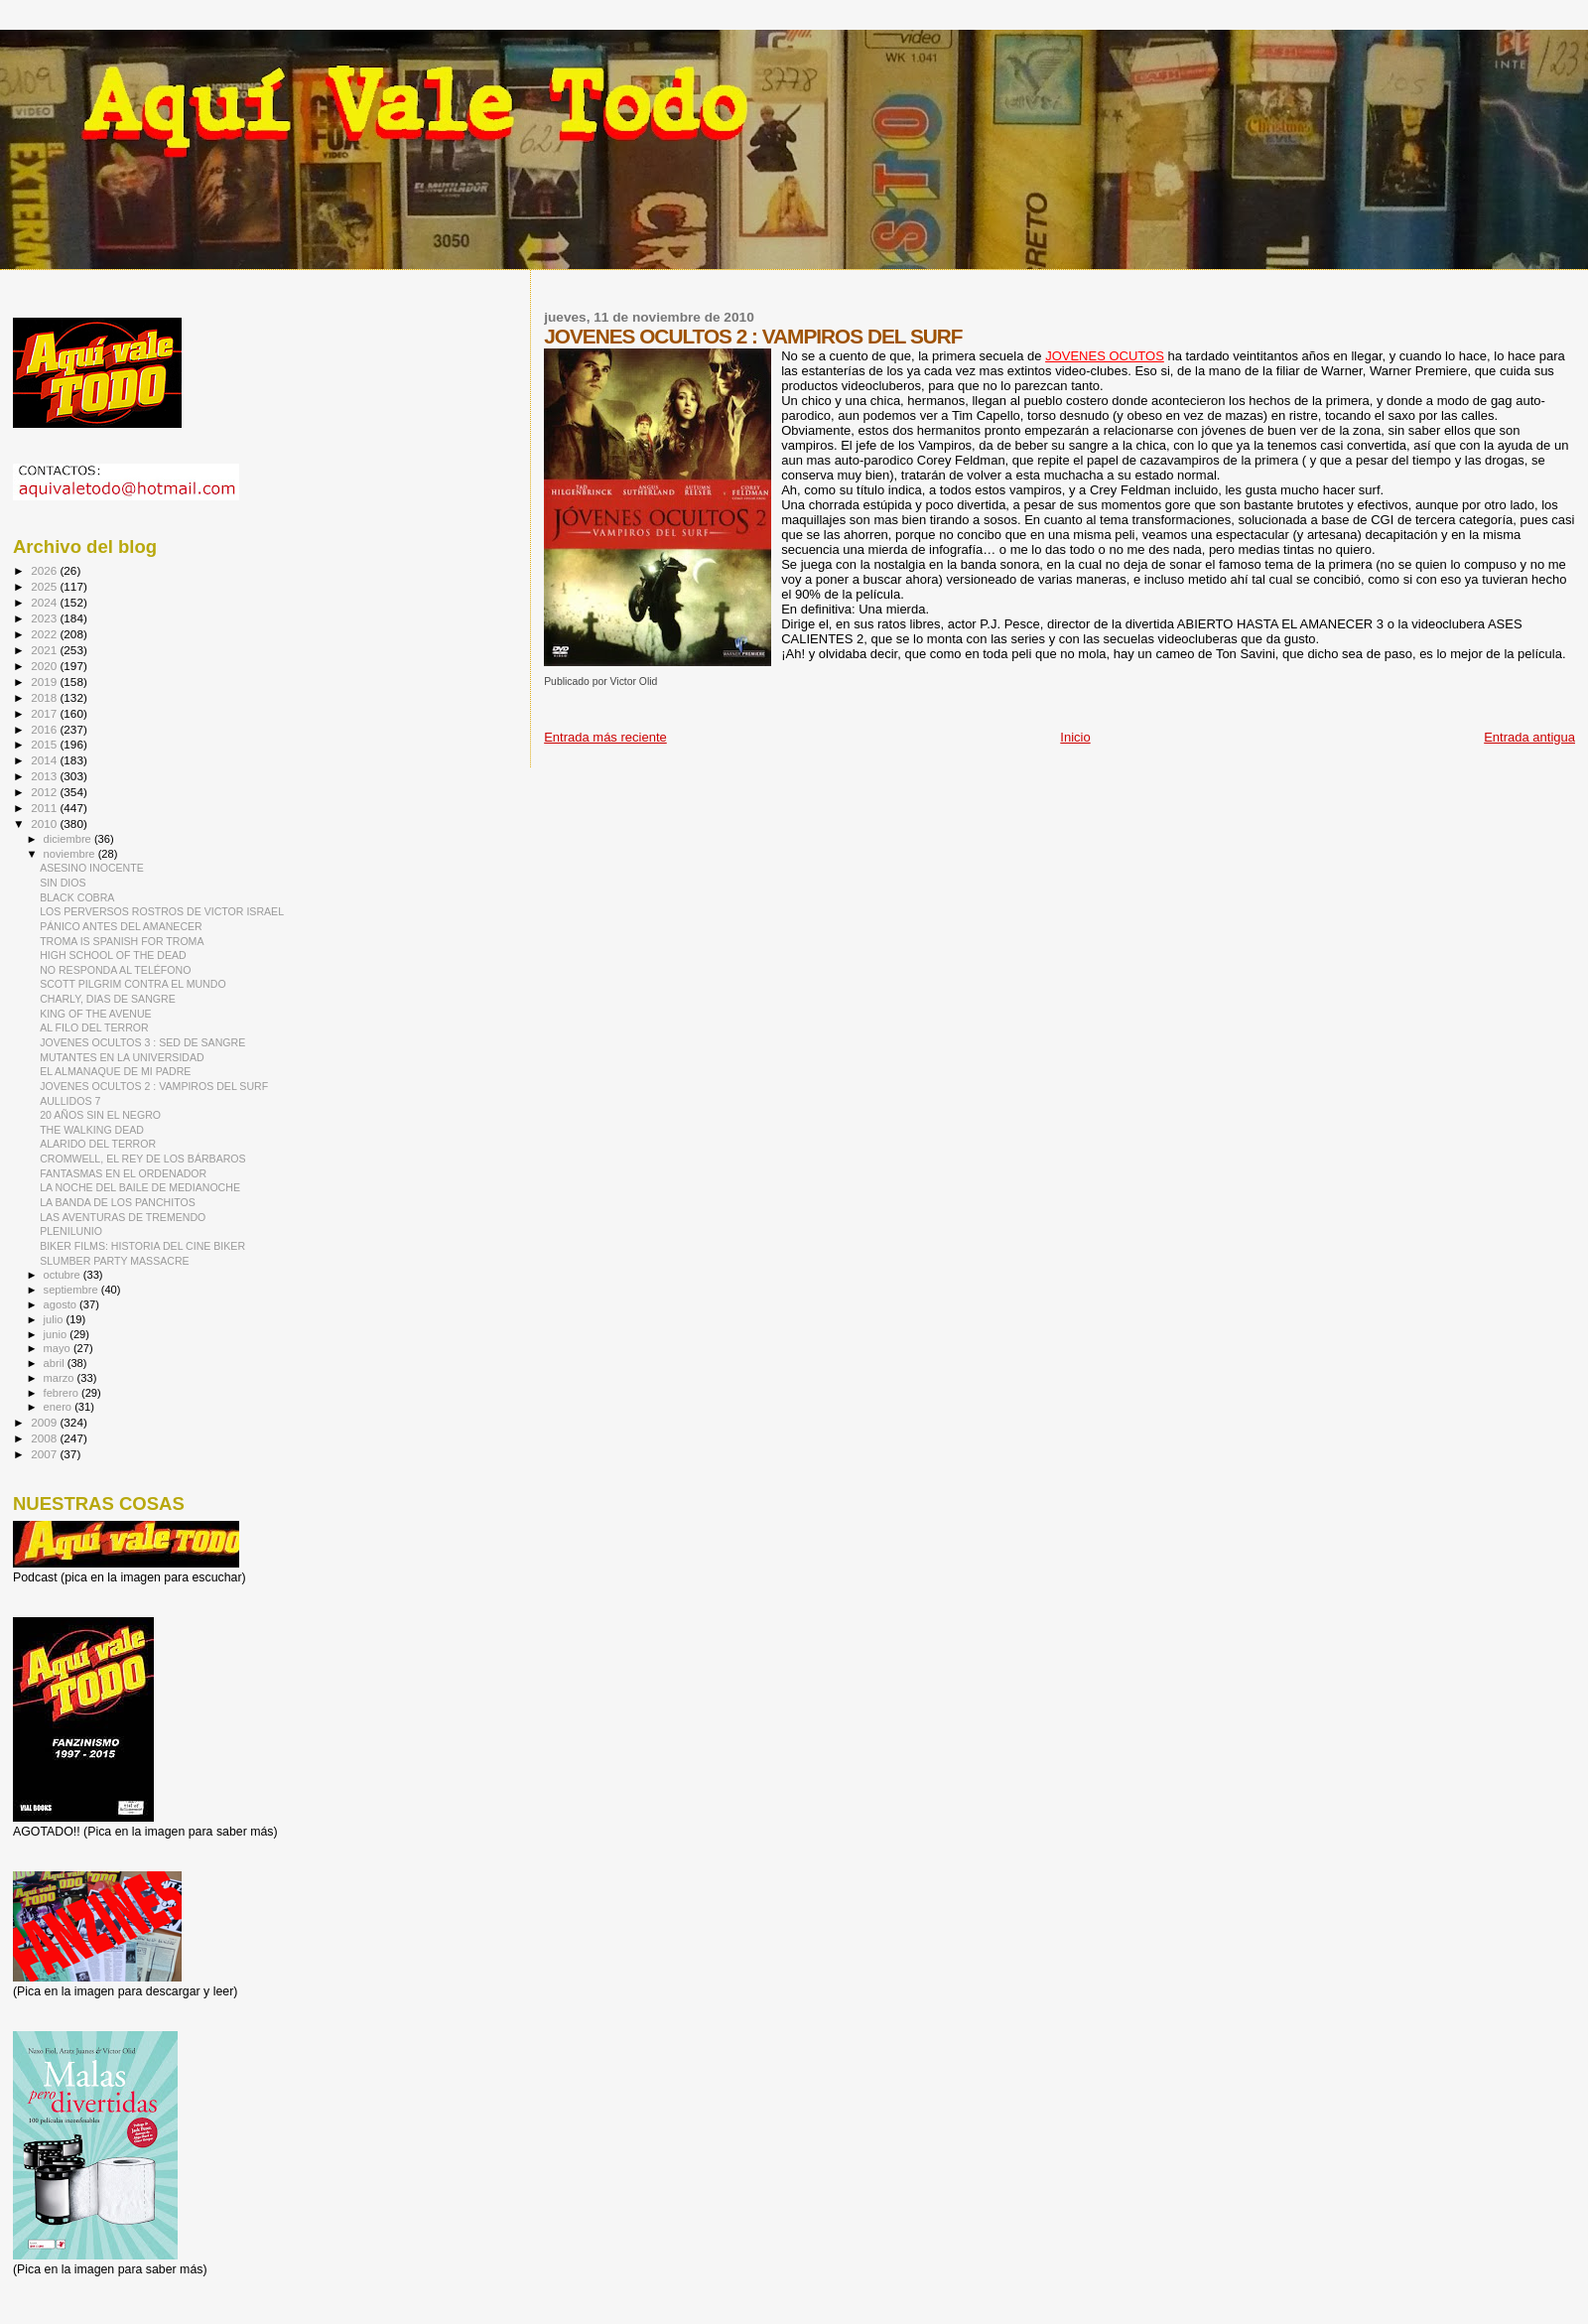  Describe the element at coordinates (115, 970) in the screenshot. I see `NO RESPONDA AL TELÉFONO` at that location.